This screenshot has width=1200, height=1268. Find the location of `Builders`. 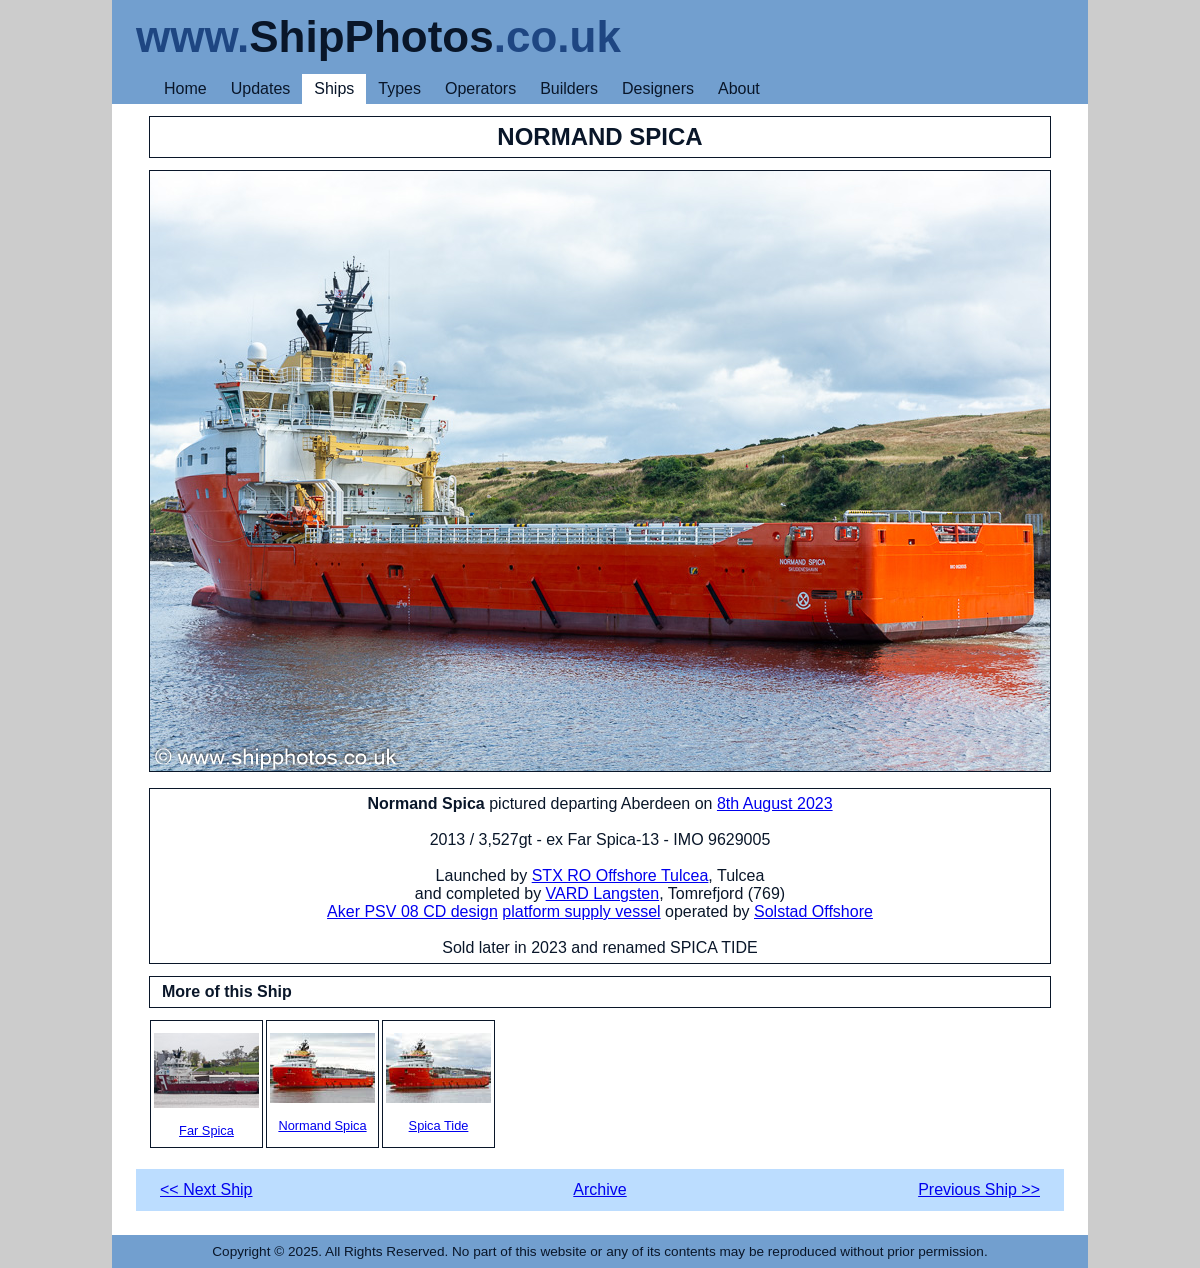

Builders is located at coordinates (569, 88).